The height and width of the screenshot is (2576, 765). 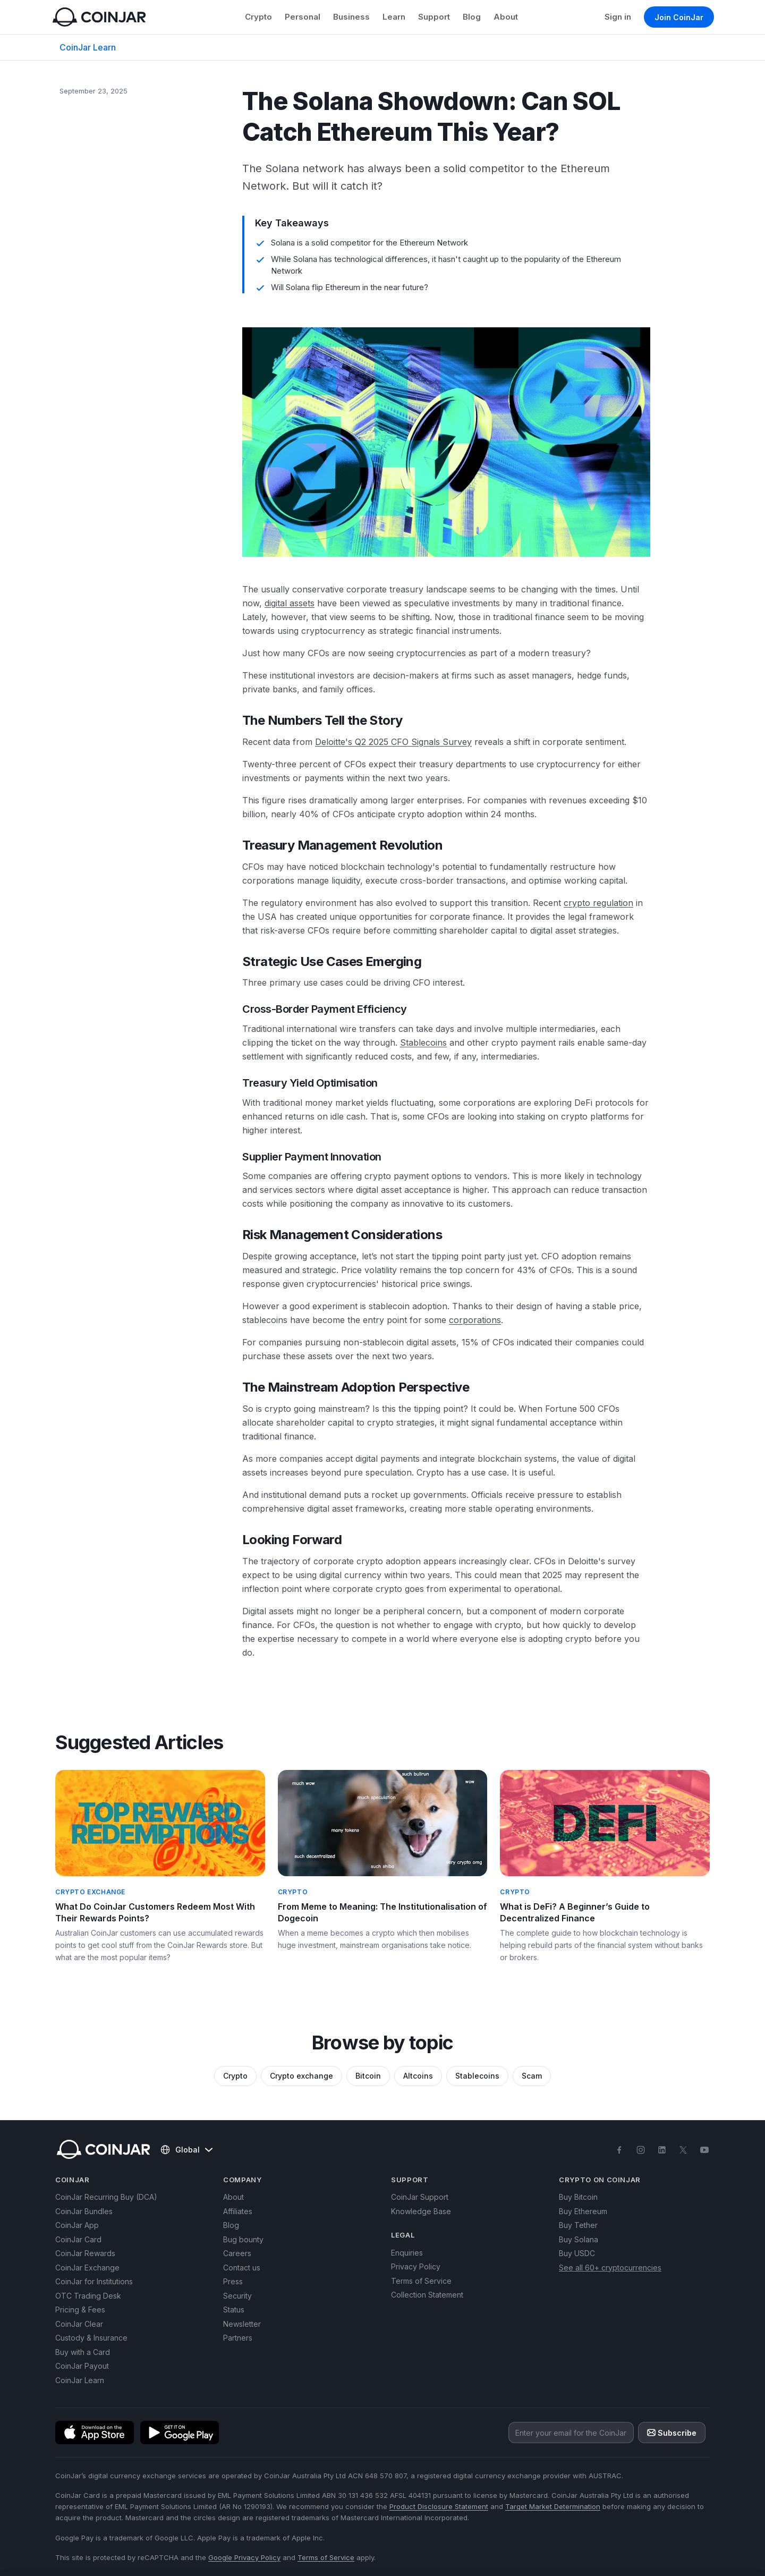 What do you see at coordinates (475, 1320) in the screenshot?
I see `corporations` at bounding box center [475, 1320].